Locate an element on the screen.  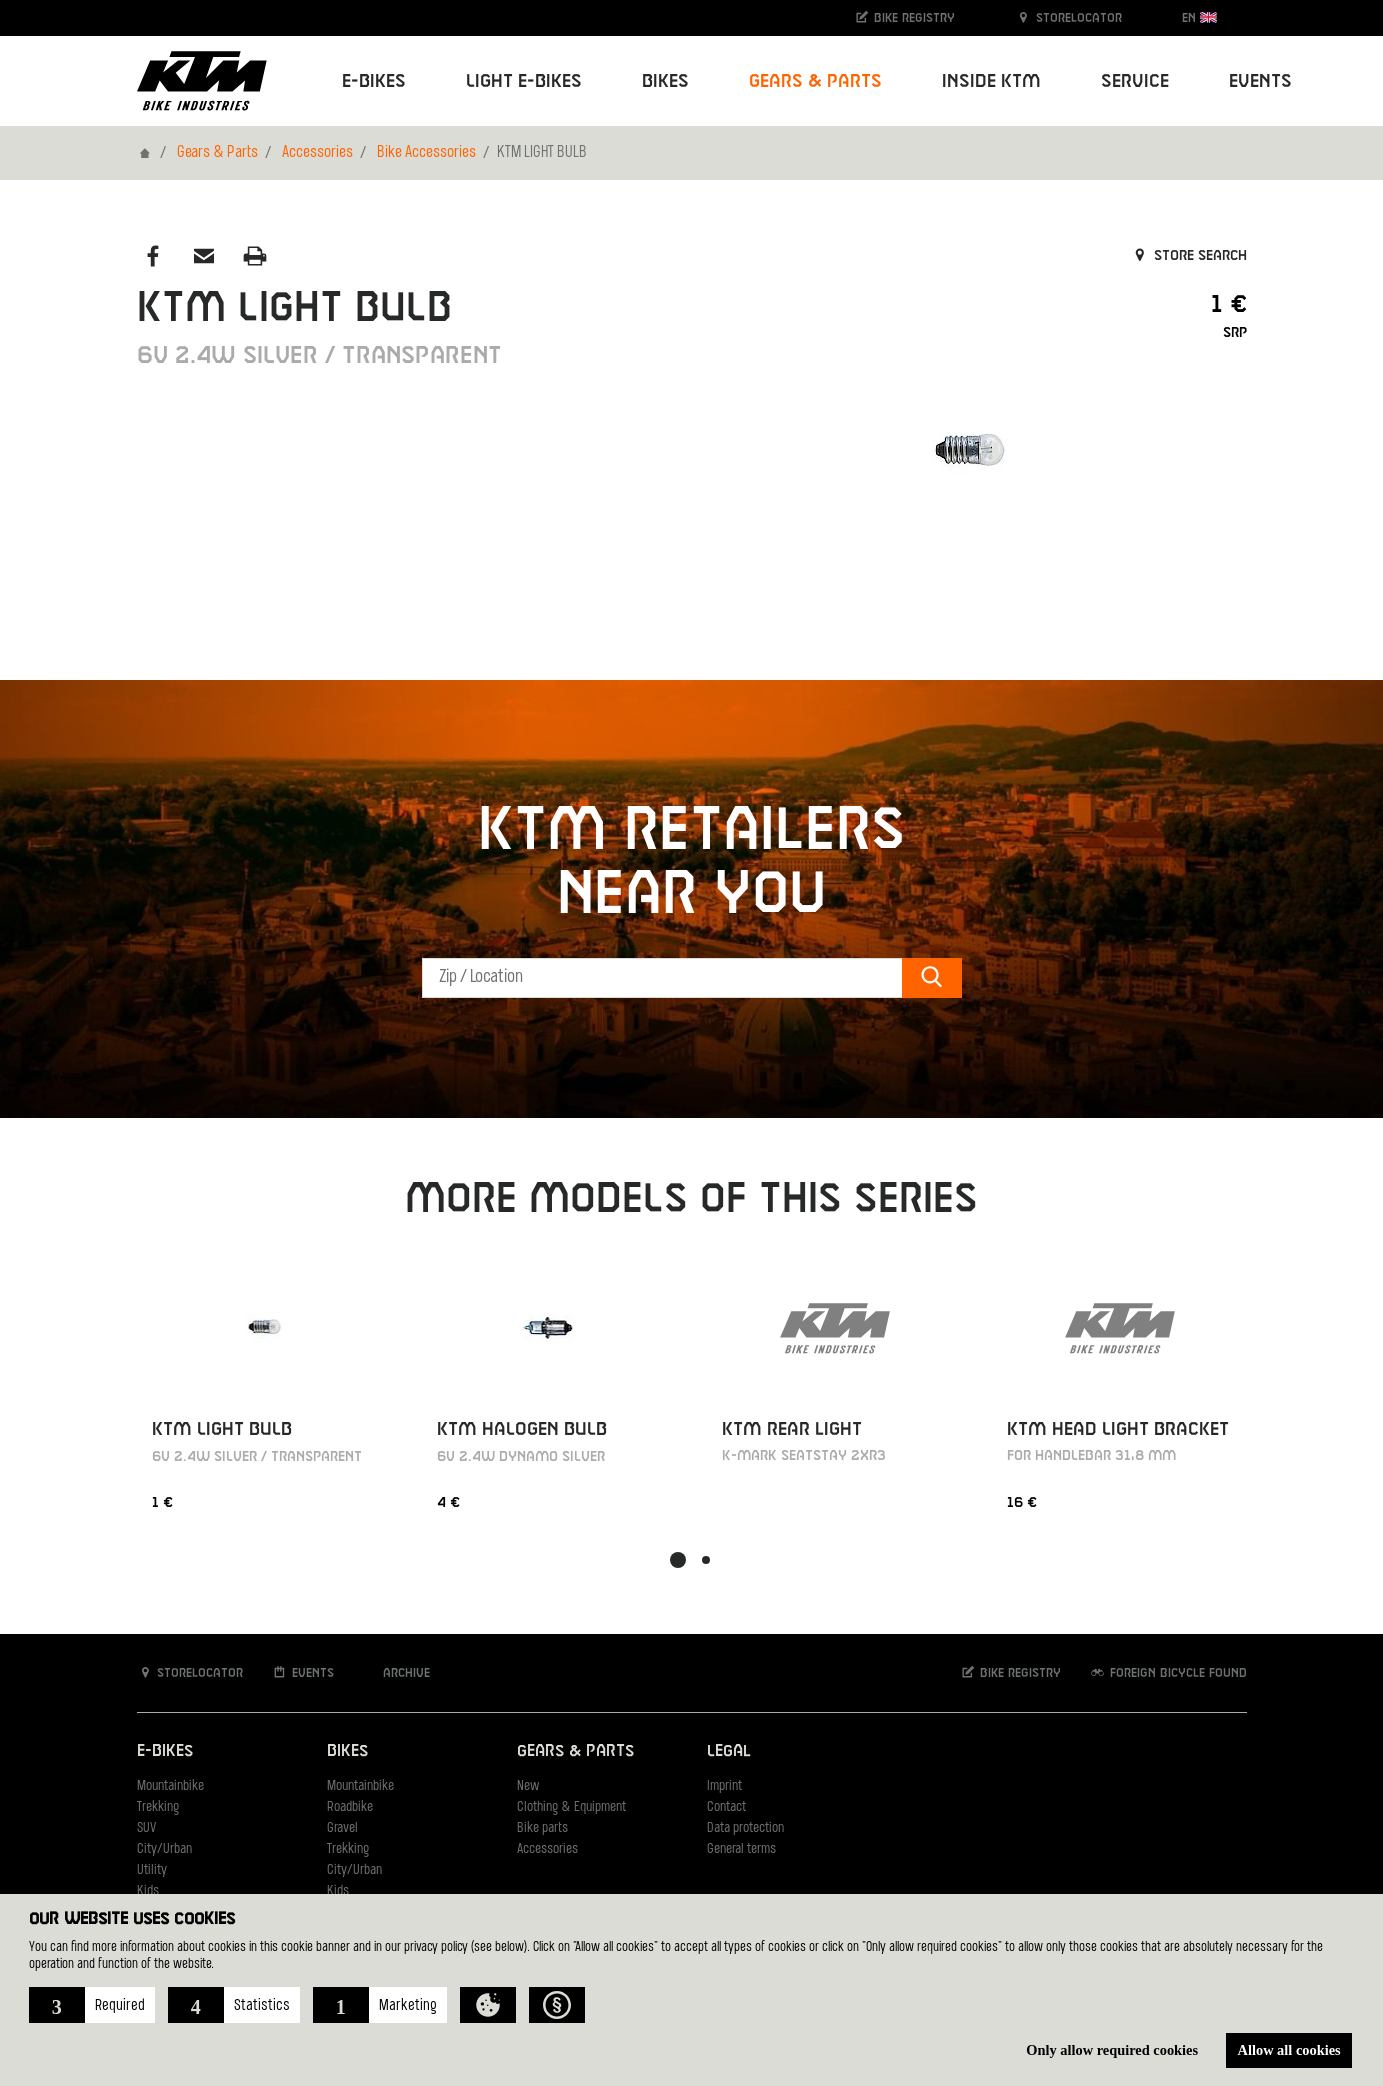
Utility is located at coordinates (152, 1870).